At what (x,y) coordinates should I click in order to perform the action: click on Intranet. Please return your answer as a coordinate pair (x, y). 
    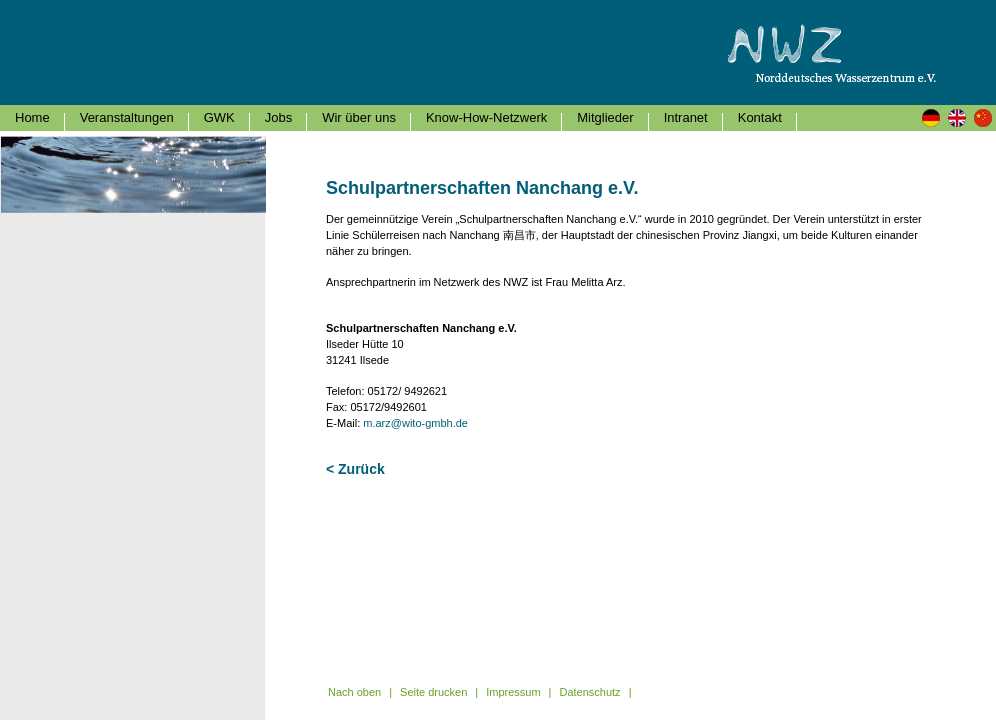
    Looking at the image, I should click on (686, 117).